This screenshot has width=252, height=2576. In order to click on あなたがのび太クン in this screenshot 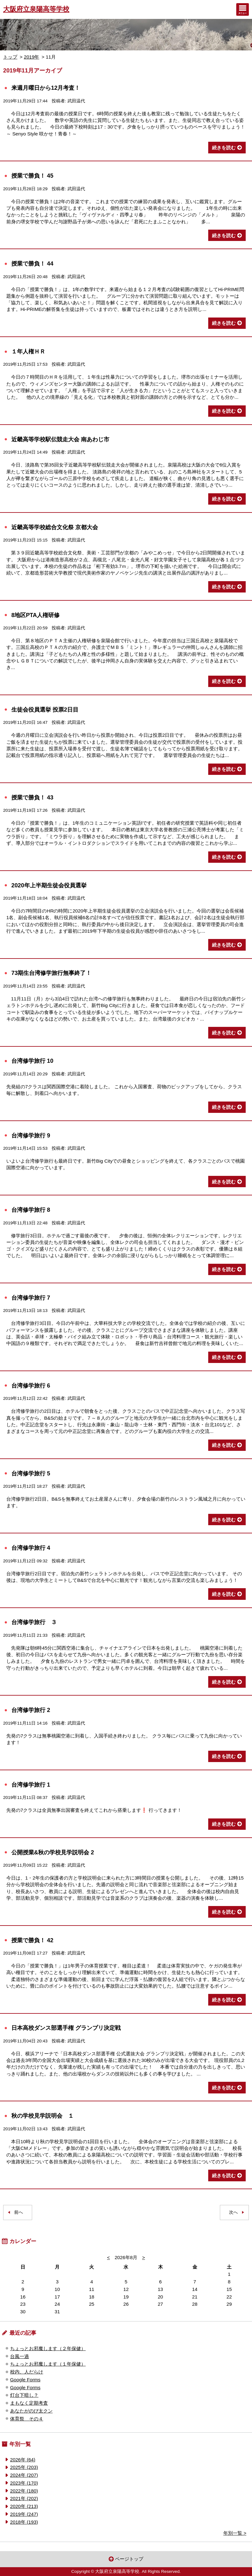, I will do `click(31, 2410)`.